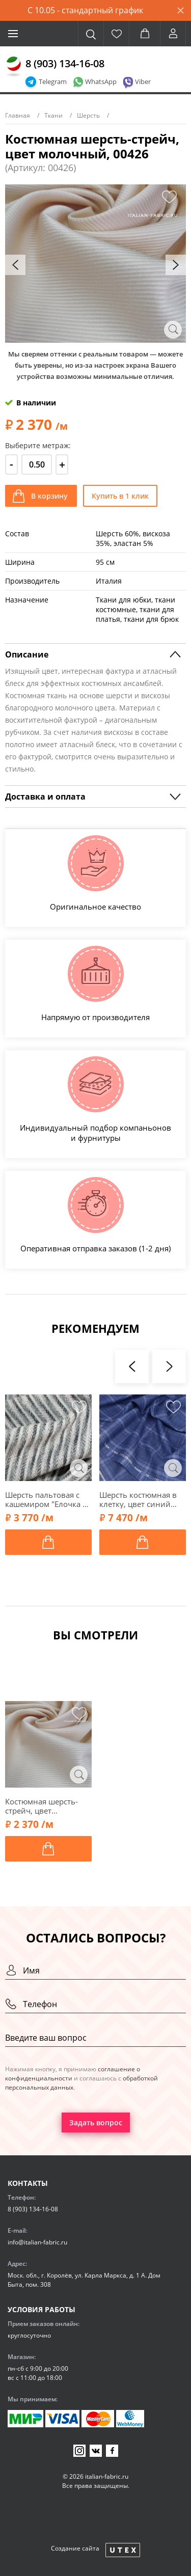 Image resolution: width=191 pixels, height=2576 pixels. I want to click on Telegram, so click(53, 81).